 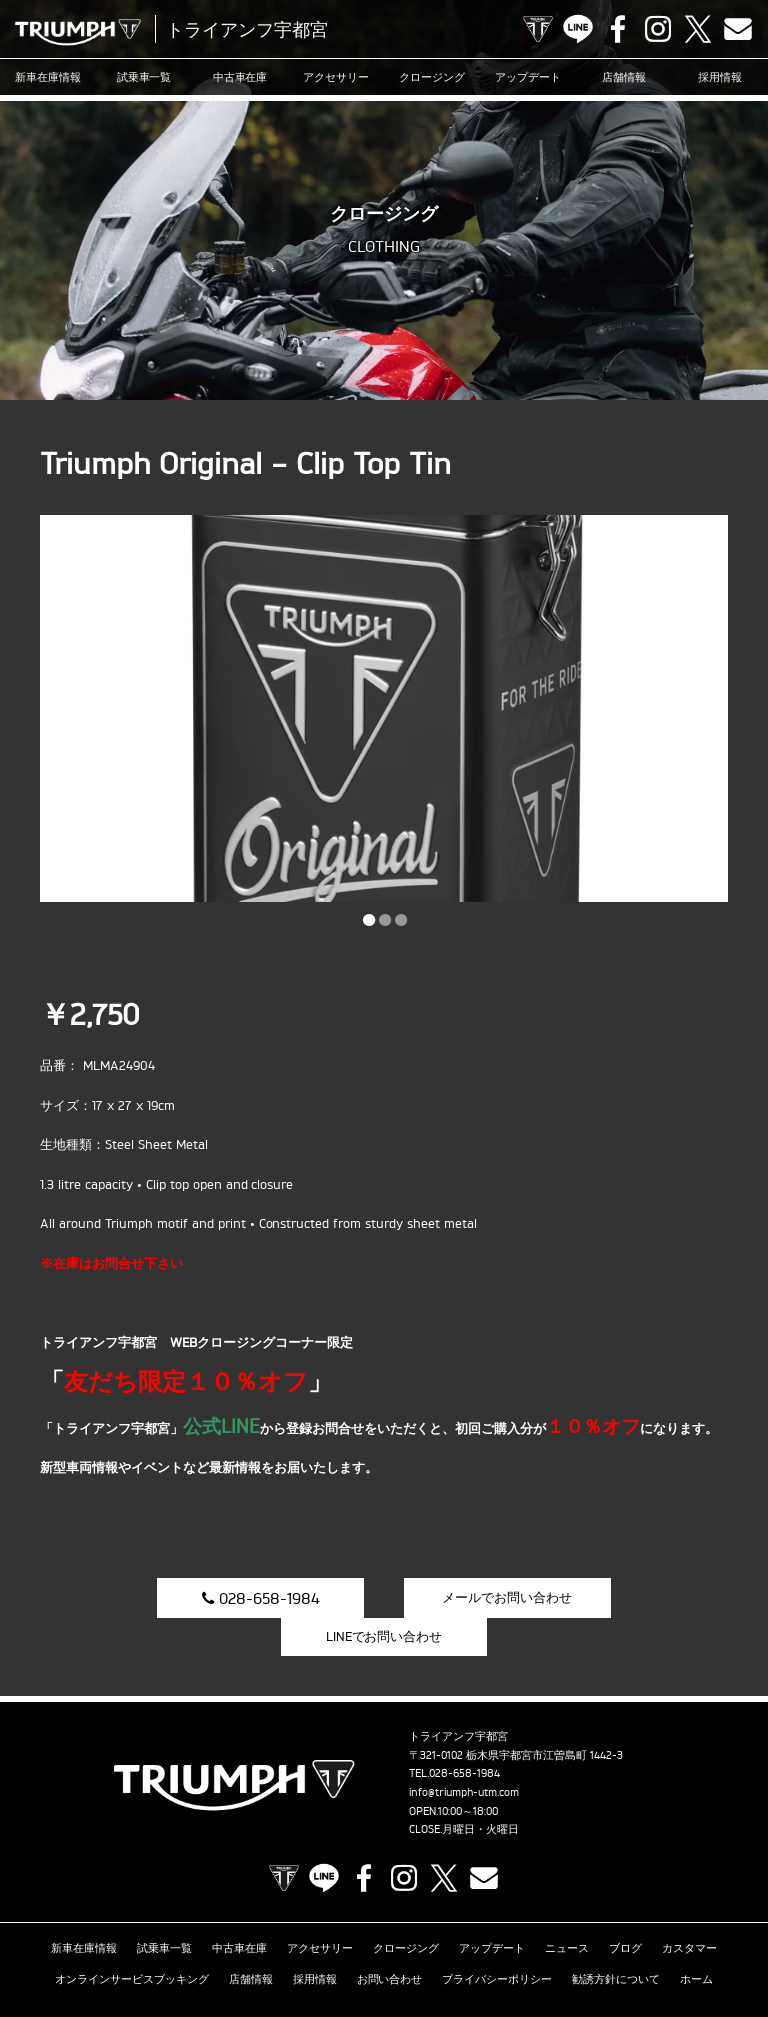 What do you see at coordinates (132, 1941) in the screenshot?
I see `オンラインサービスブッキング` at bounding box center [132, 1941].